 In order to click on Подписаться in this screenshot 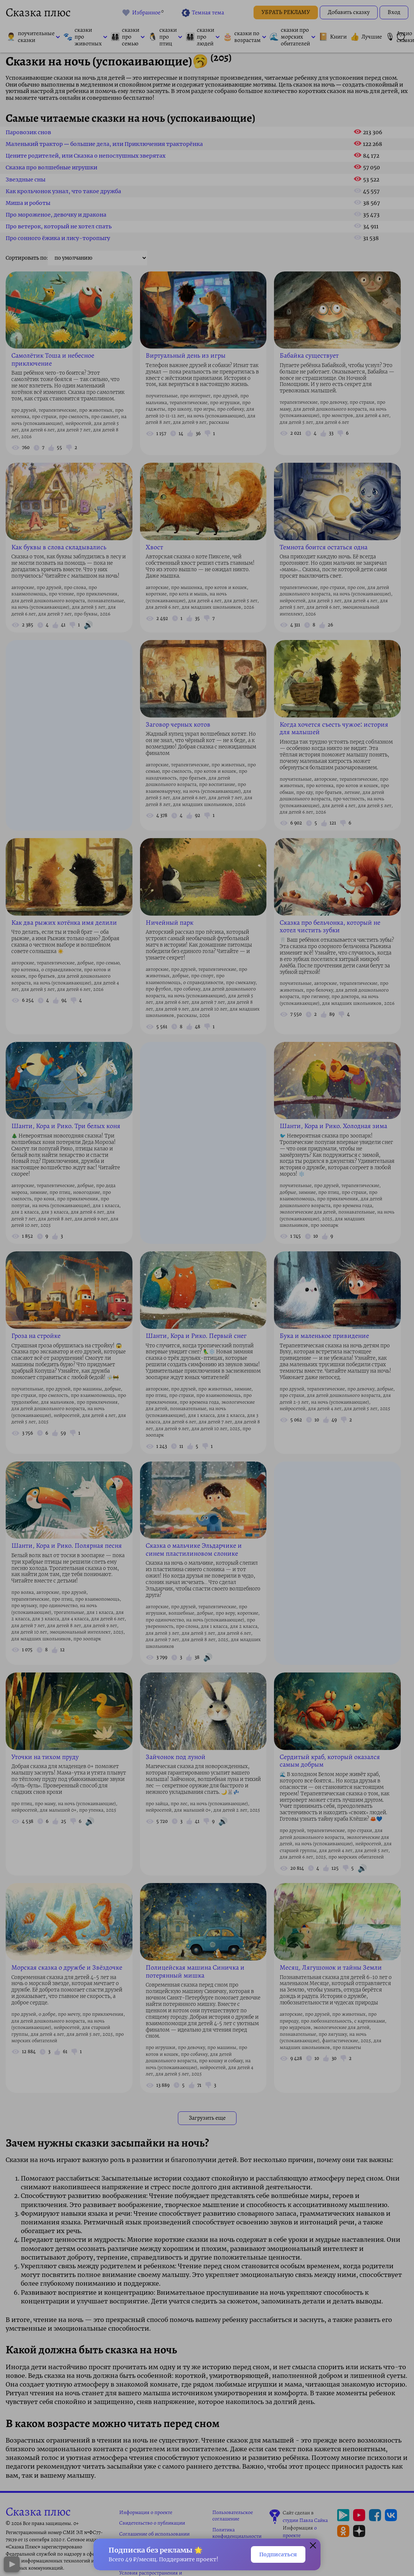, I will do `click(275, 2553)`.